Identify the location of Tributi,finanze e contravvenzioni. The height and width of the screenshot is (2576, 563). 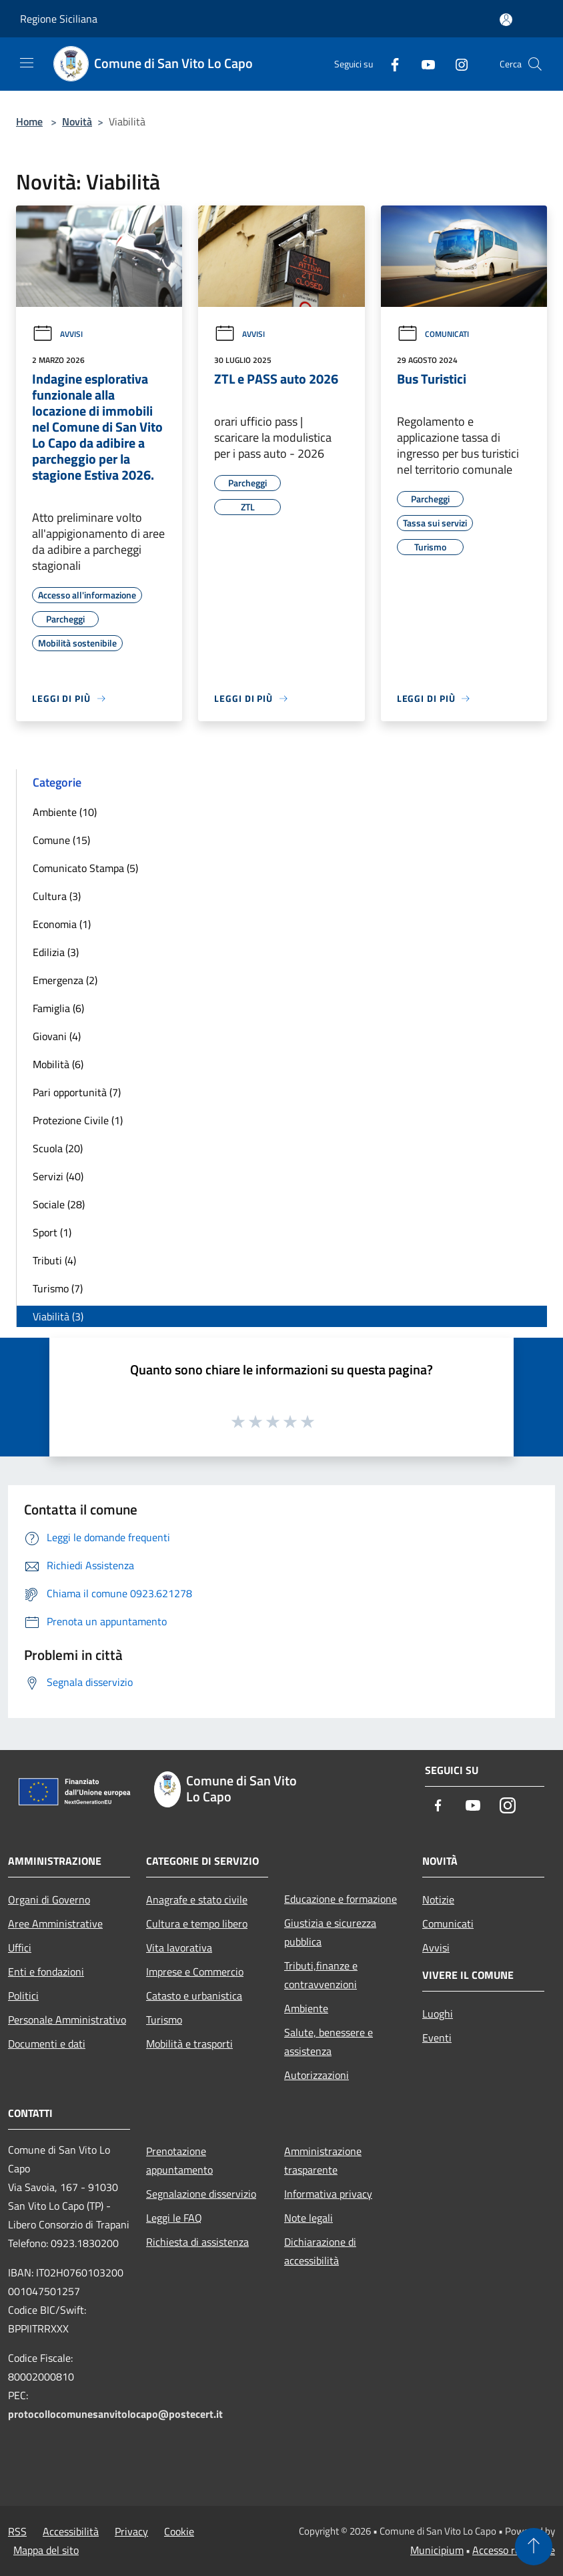
(321, 1975).